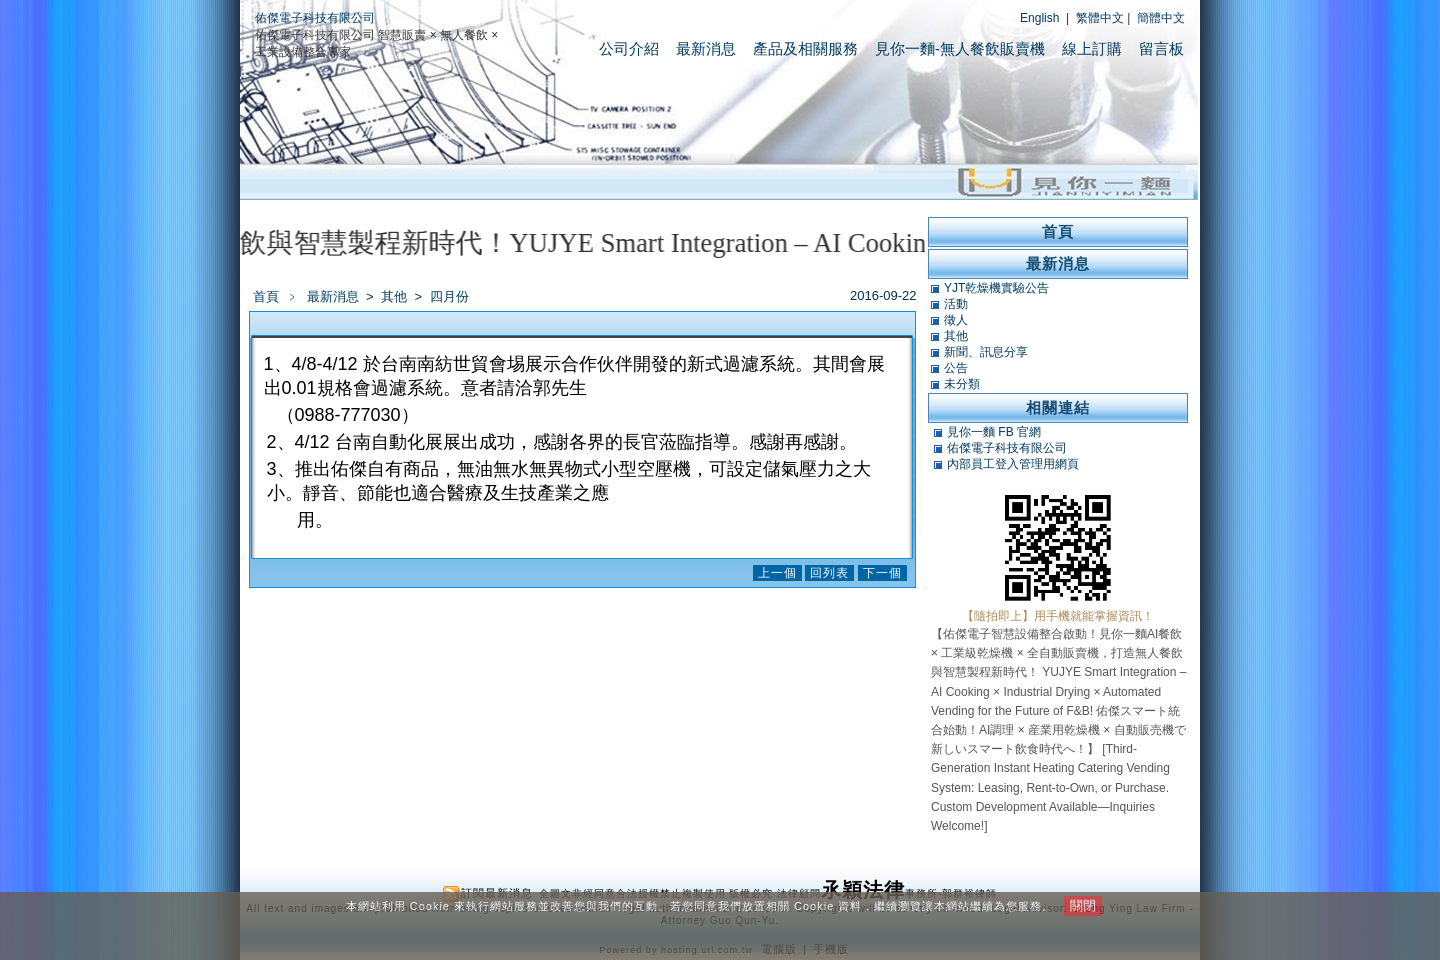 This screenshot has height=960, width=1440. I want to click on 見你一麵-無人餐飲販賣機, so click(960, 48).